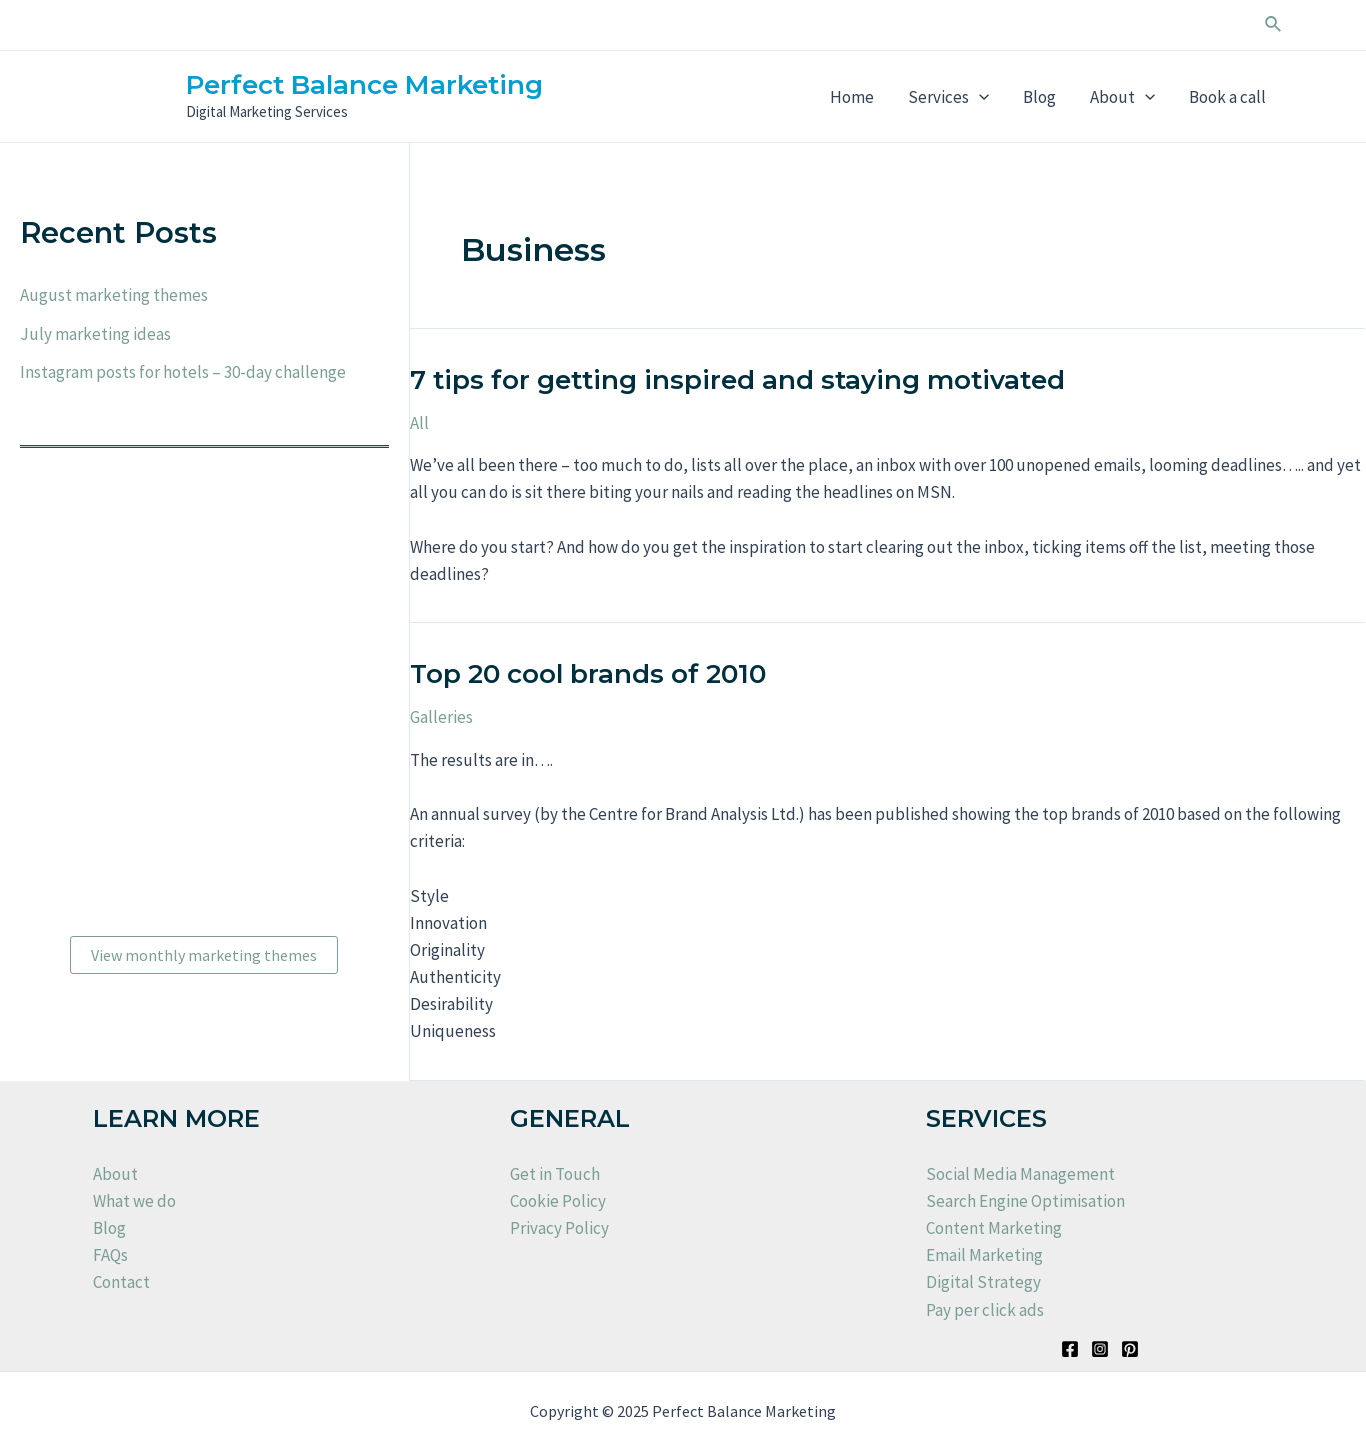 This screenshot has height=1451, width=1366. What do you see at coordinates (441, 717) in the screenshot?
I see `Galleries` at bounding box center [441, 717].